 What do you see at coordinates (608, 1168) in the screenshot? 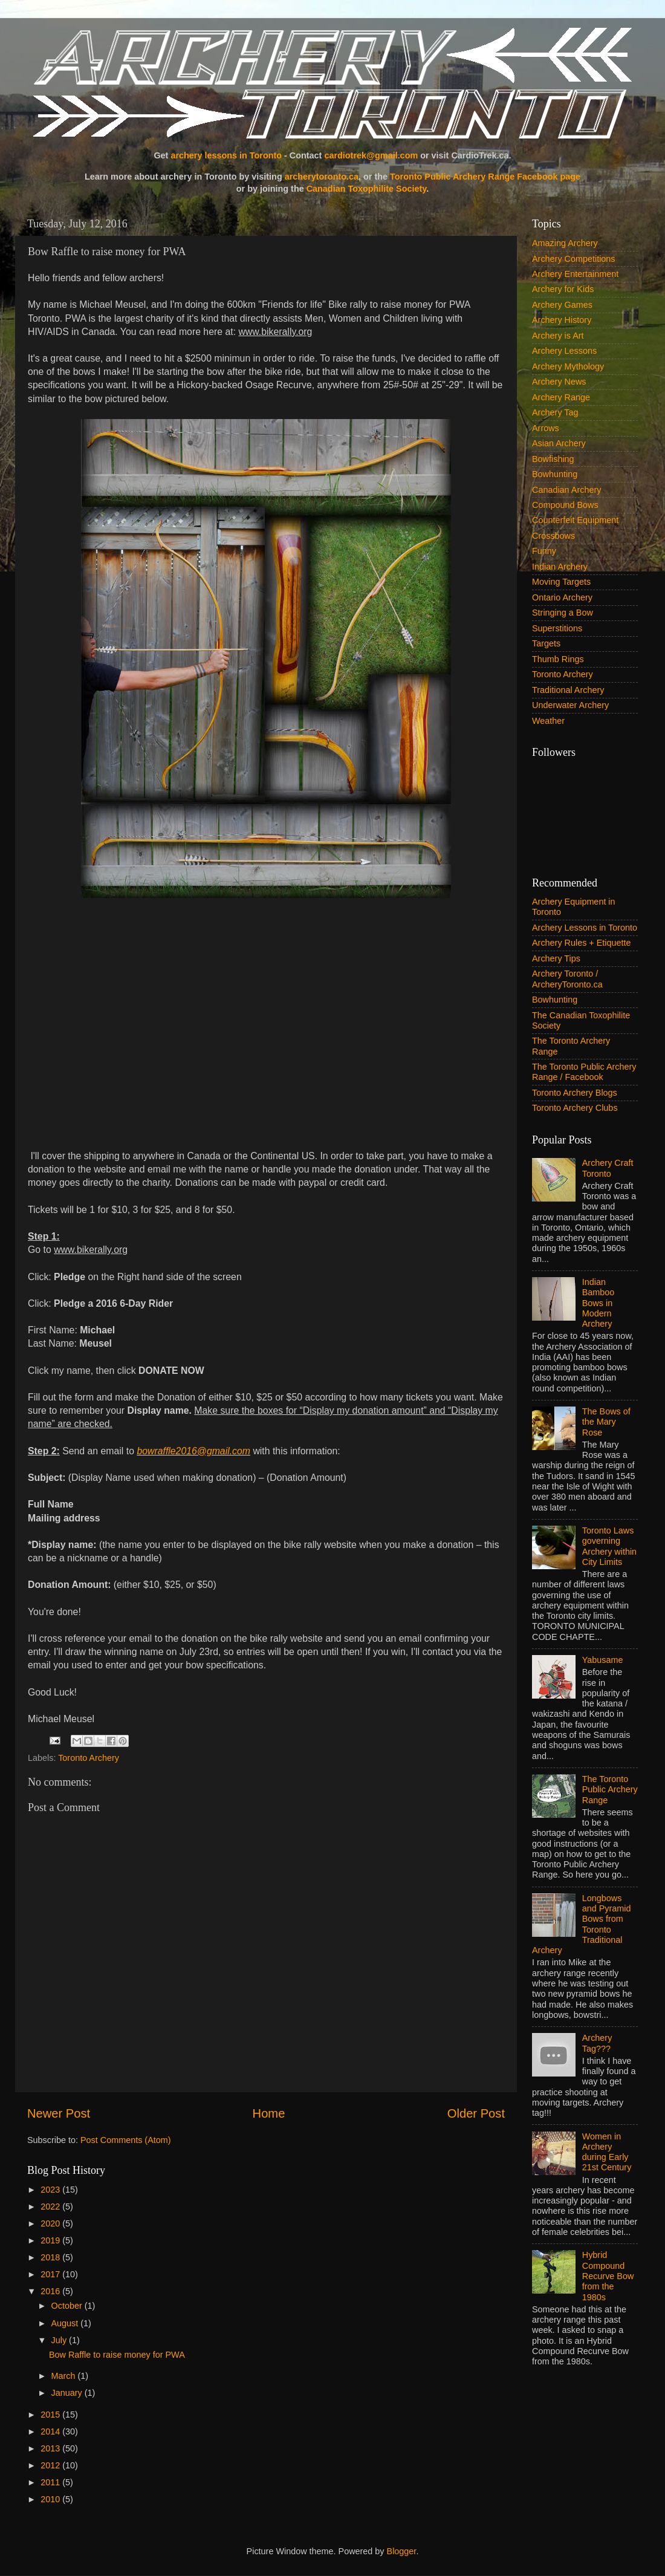
I see `Archery Craft Toronto` at bounding box center [608, 1168].